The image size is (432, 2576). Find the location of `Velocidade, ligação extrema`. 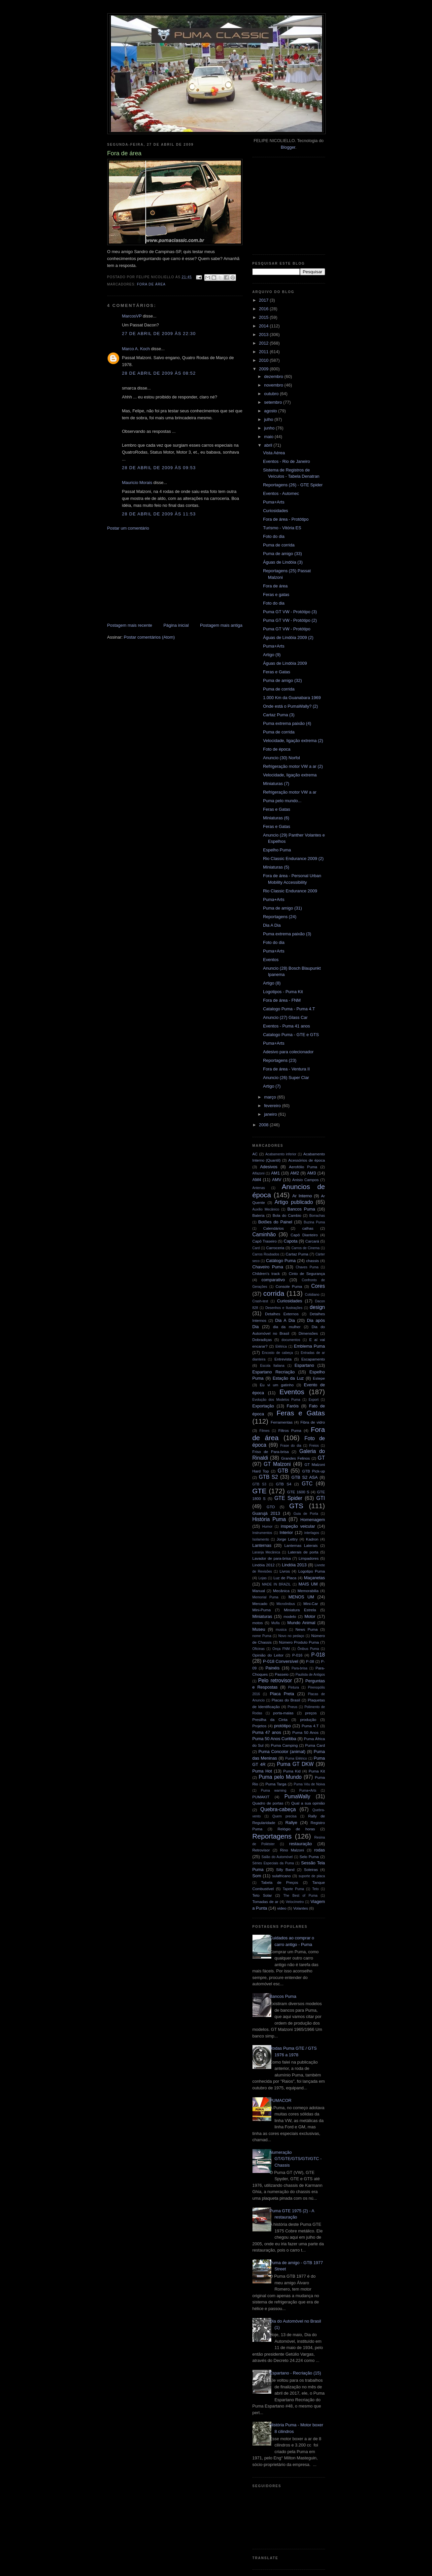

Velocidade, ligação extrema is located at coordinates (290, 774).